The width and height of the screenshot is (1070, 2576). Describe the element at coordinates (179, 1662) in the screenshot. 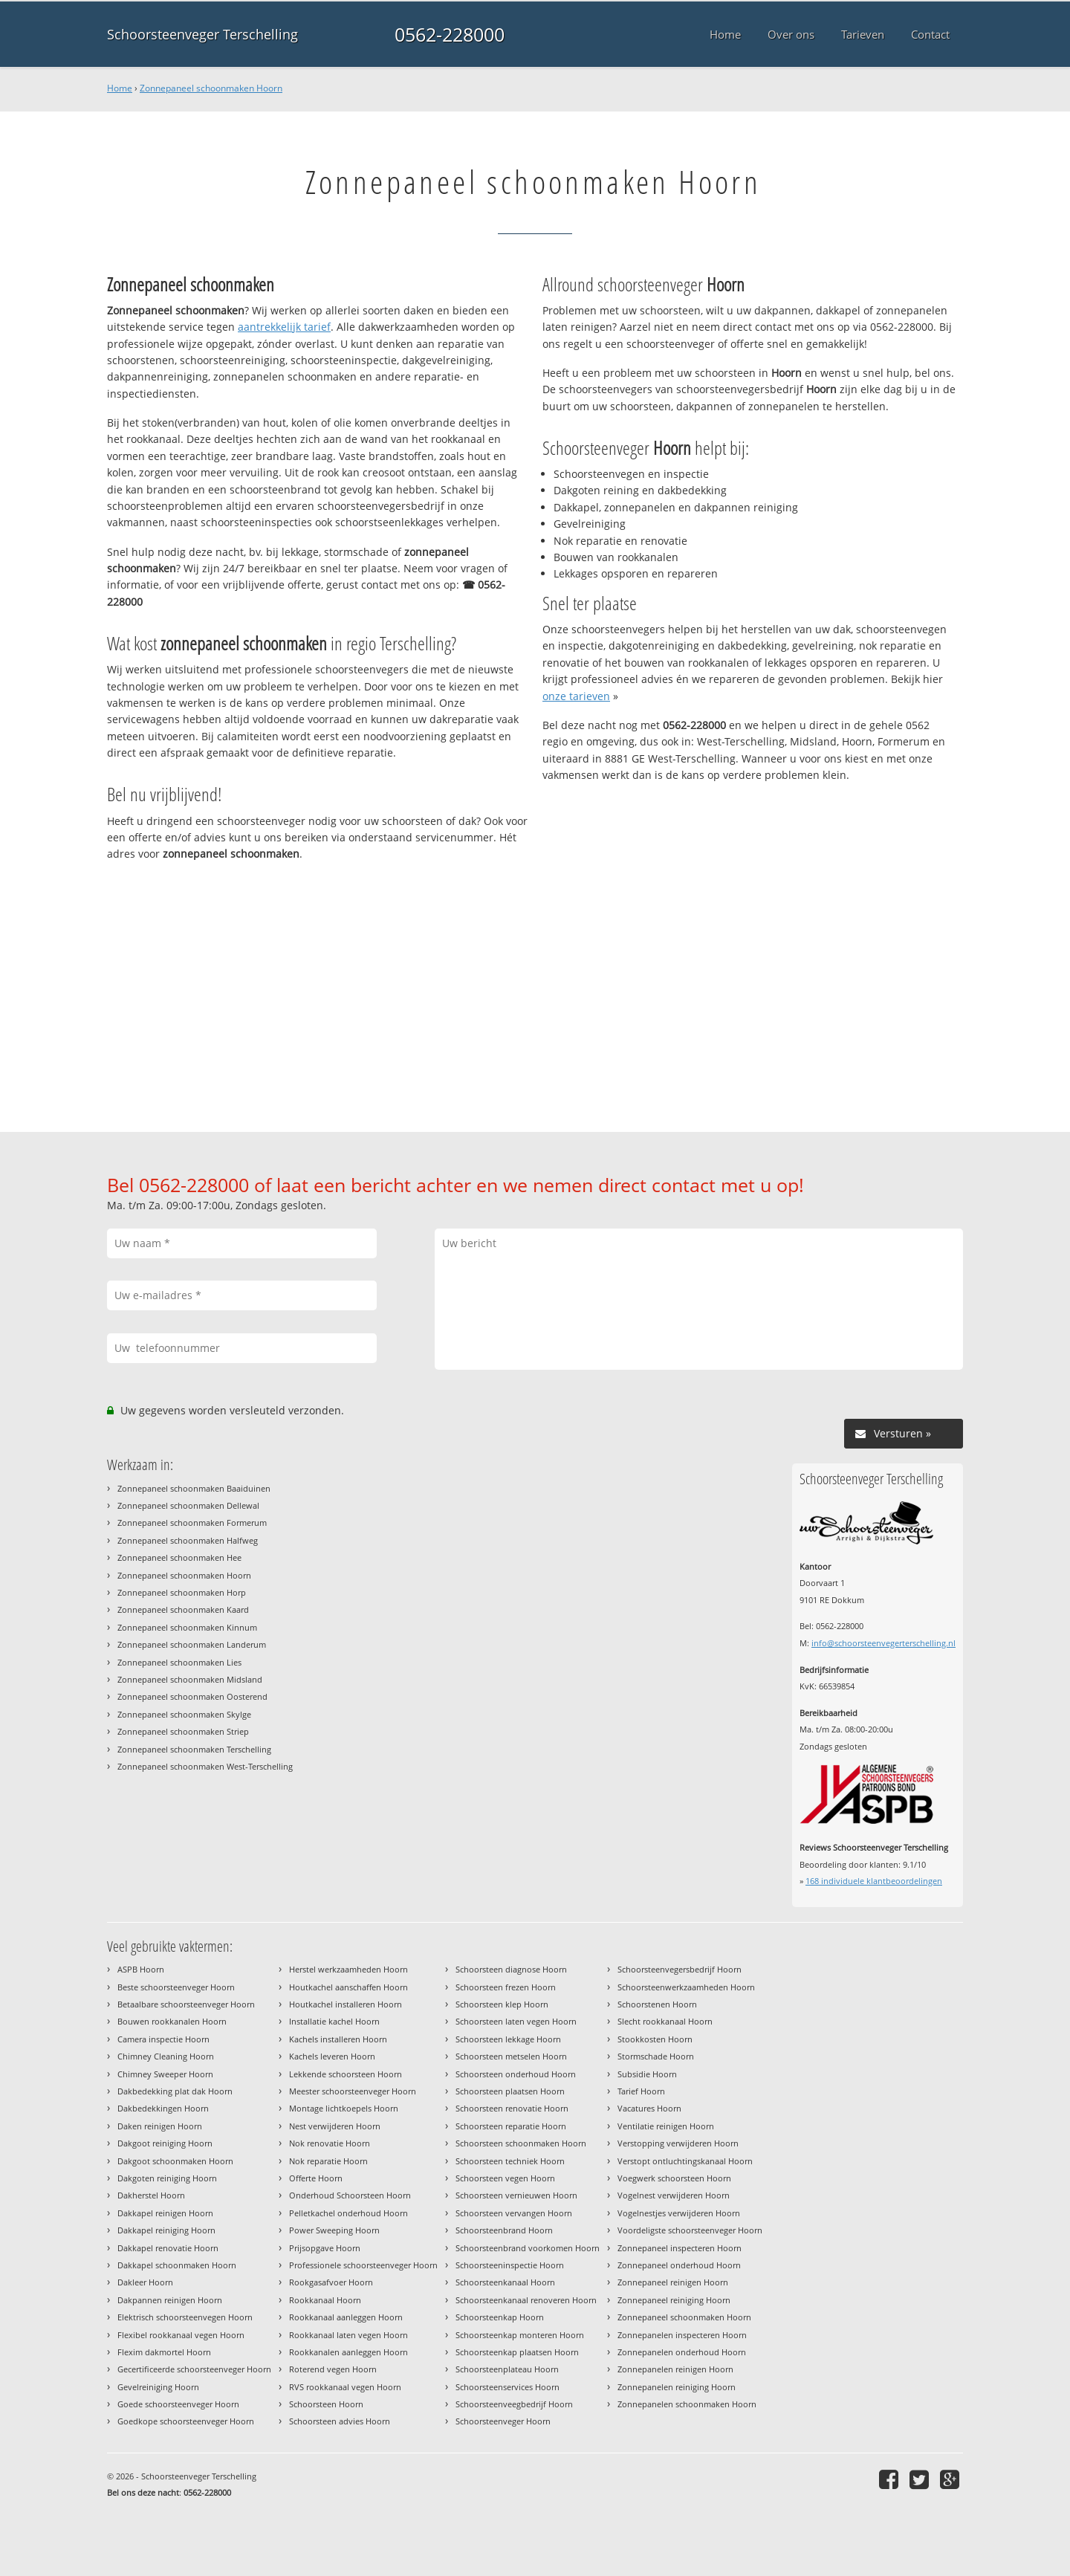

I see `Zonnepaneel schoonmaken Lies` at that location.